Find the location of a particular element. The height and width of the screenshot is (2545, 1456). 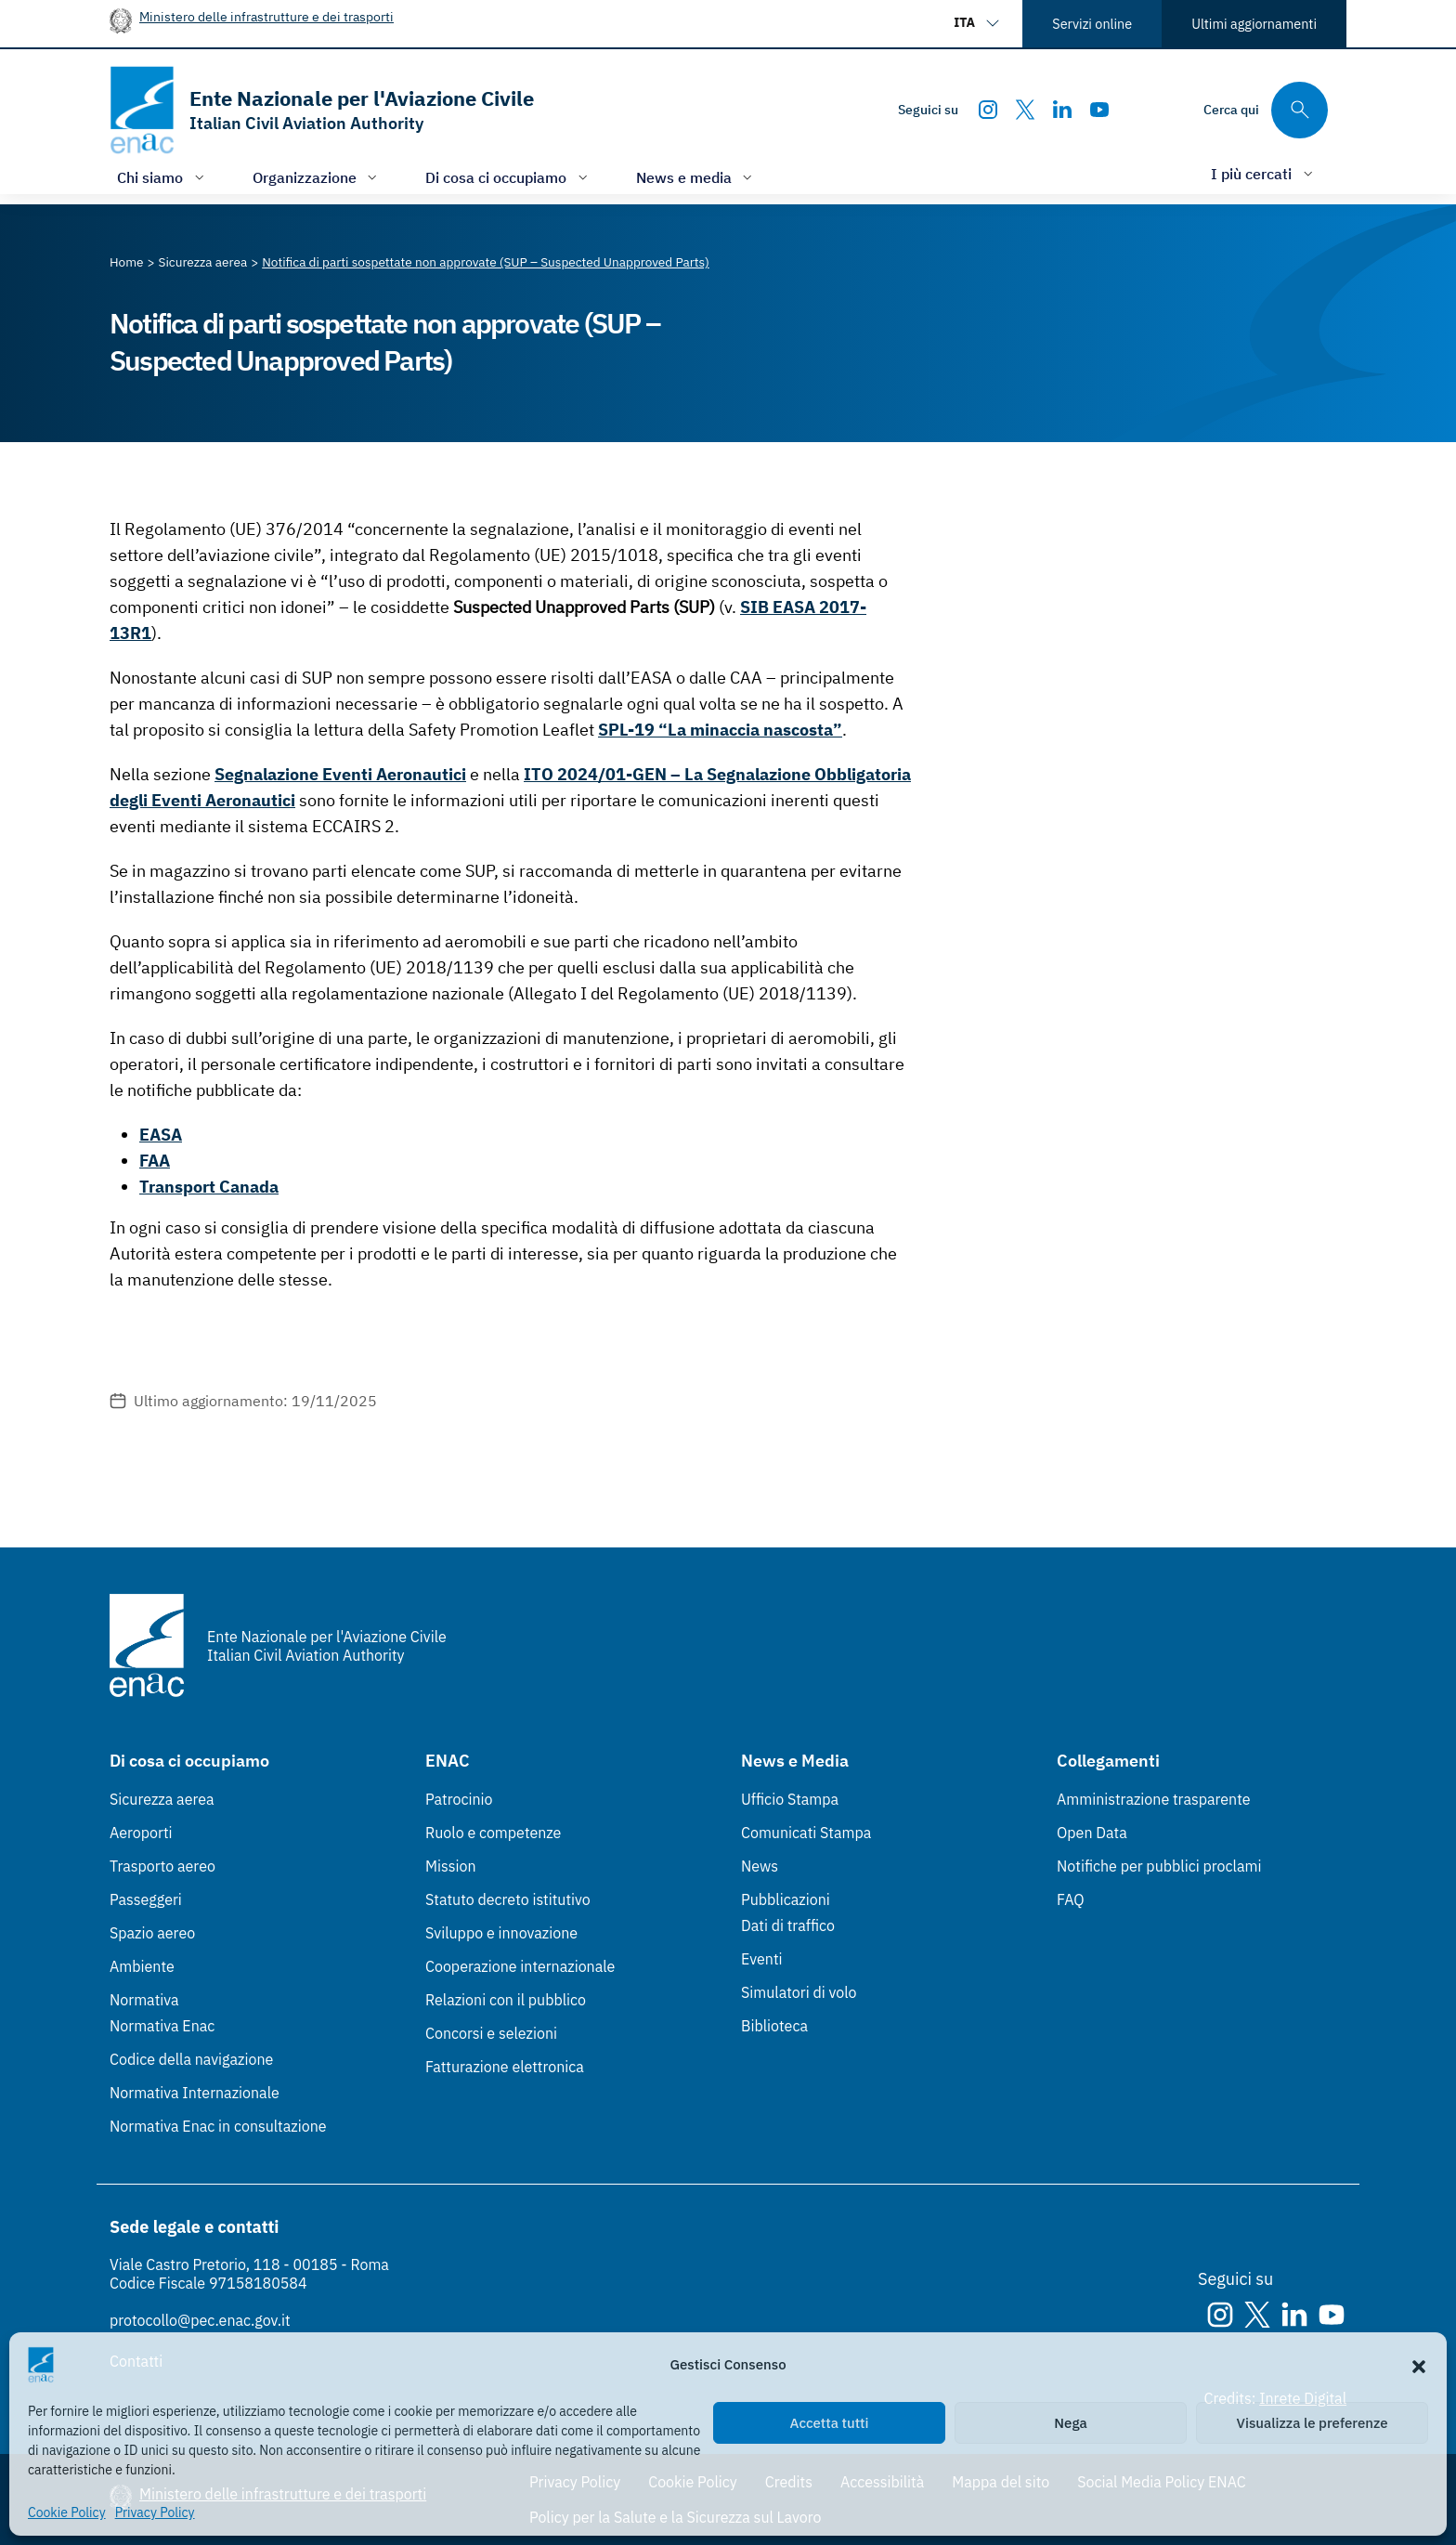

[Apri/chiudi menù di: Chi siamo] is located at coordinates (162, 177).